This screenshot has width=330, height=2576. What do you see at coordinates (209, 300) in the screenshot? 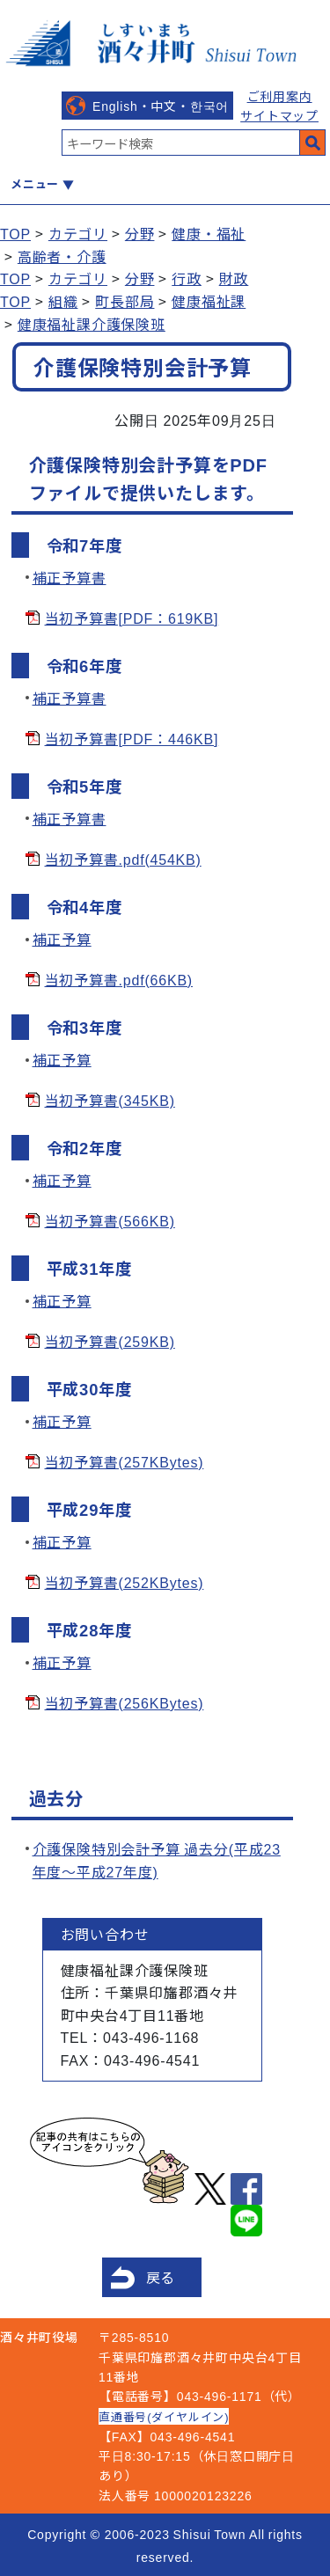
I see `健康福祉課` at bounding box center [209, 300].